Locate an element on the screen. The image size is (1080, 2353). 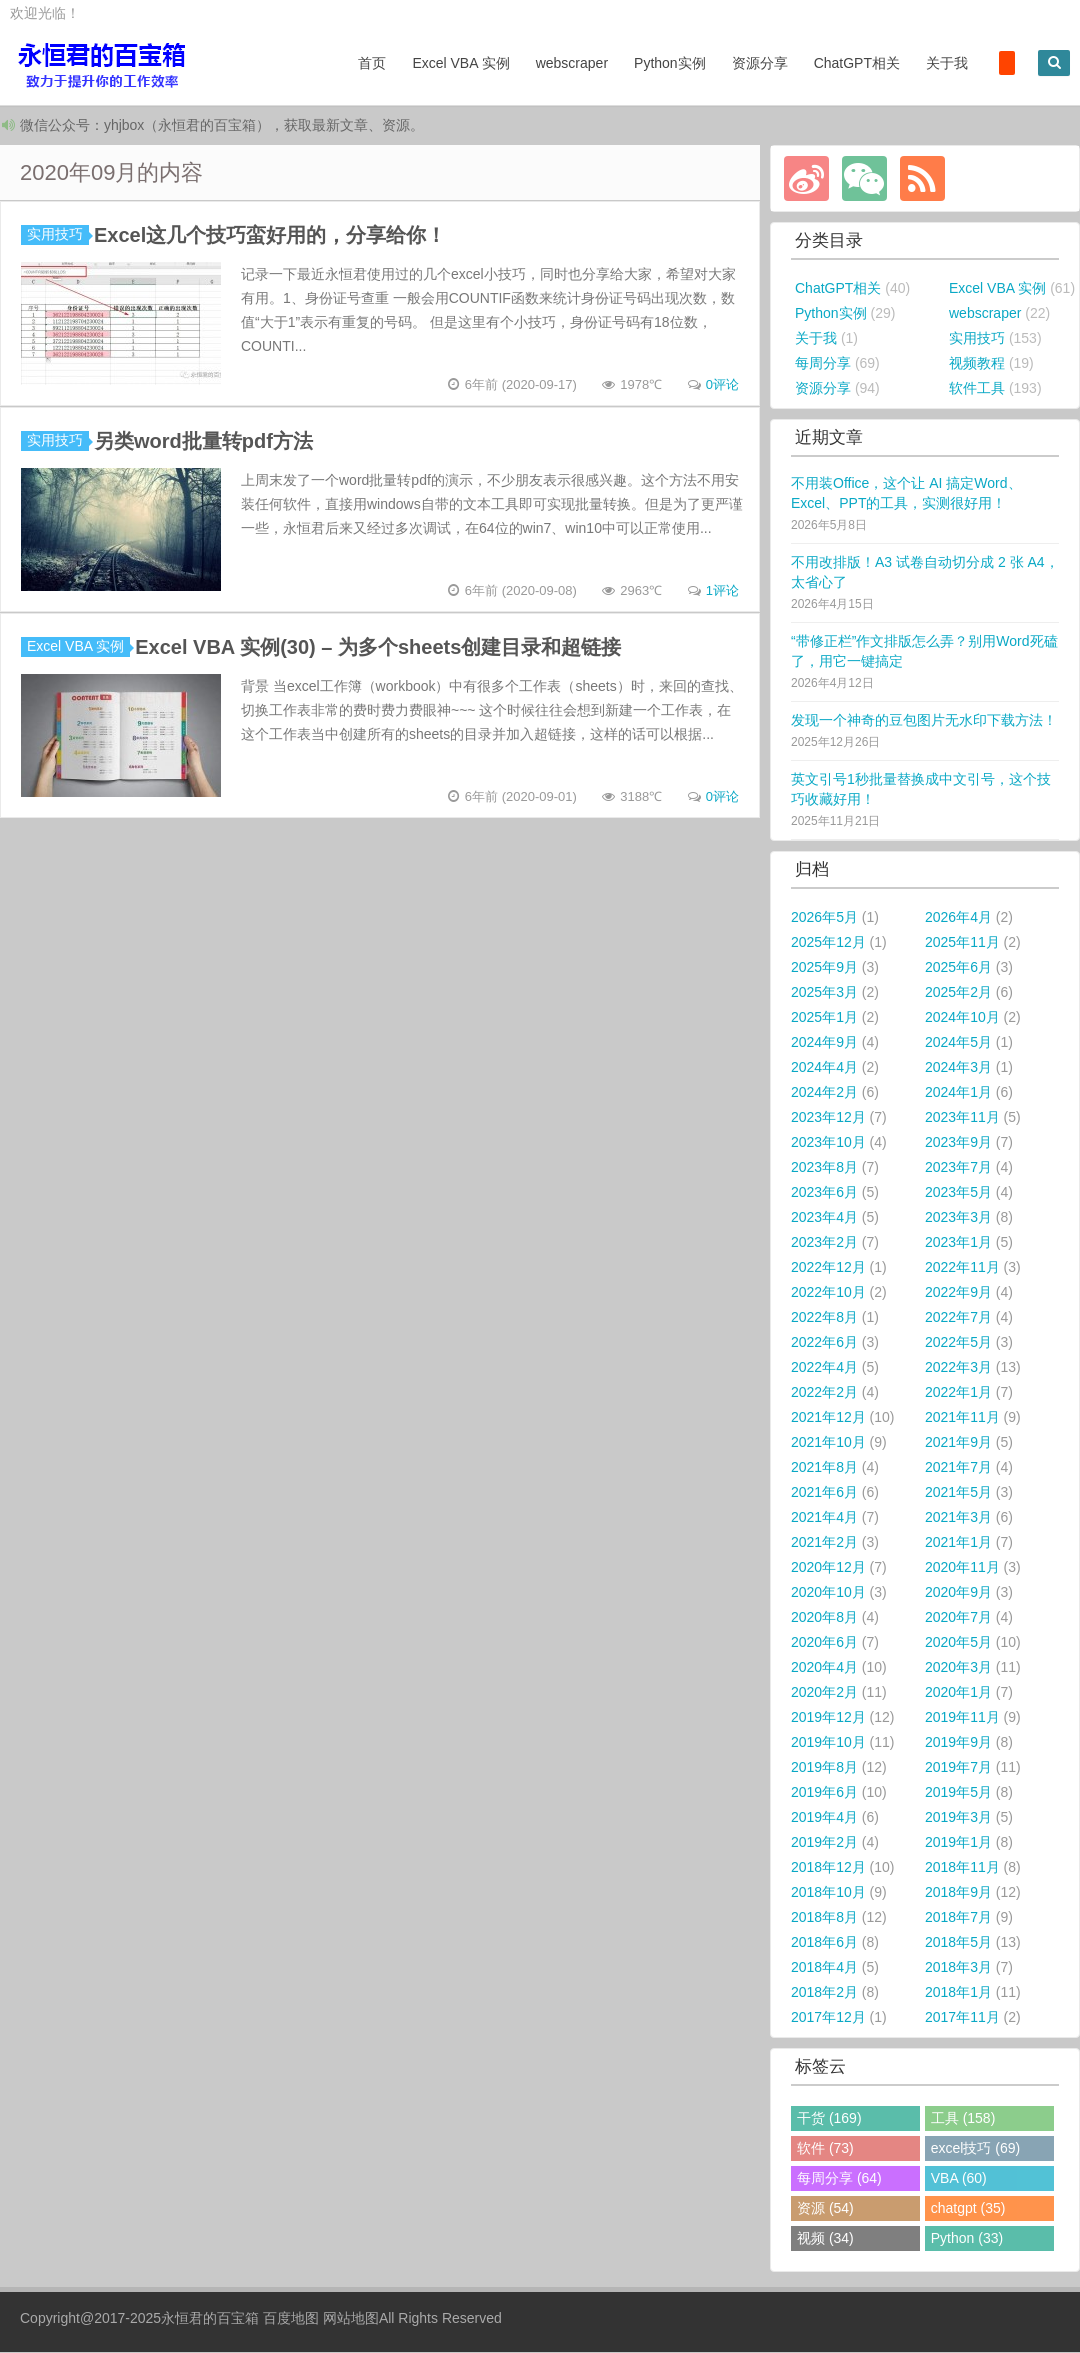
2024年3月 is located at coordinates (958, 1068).